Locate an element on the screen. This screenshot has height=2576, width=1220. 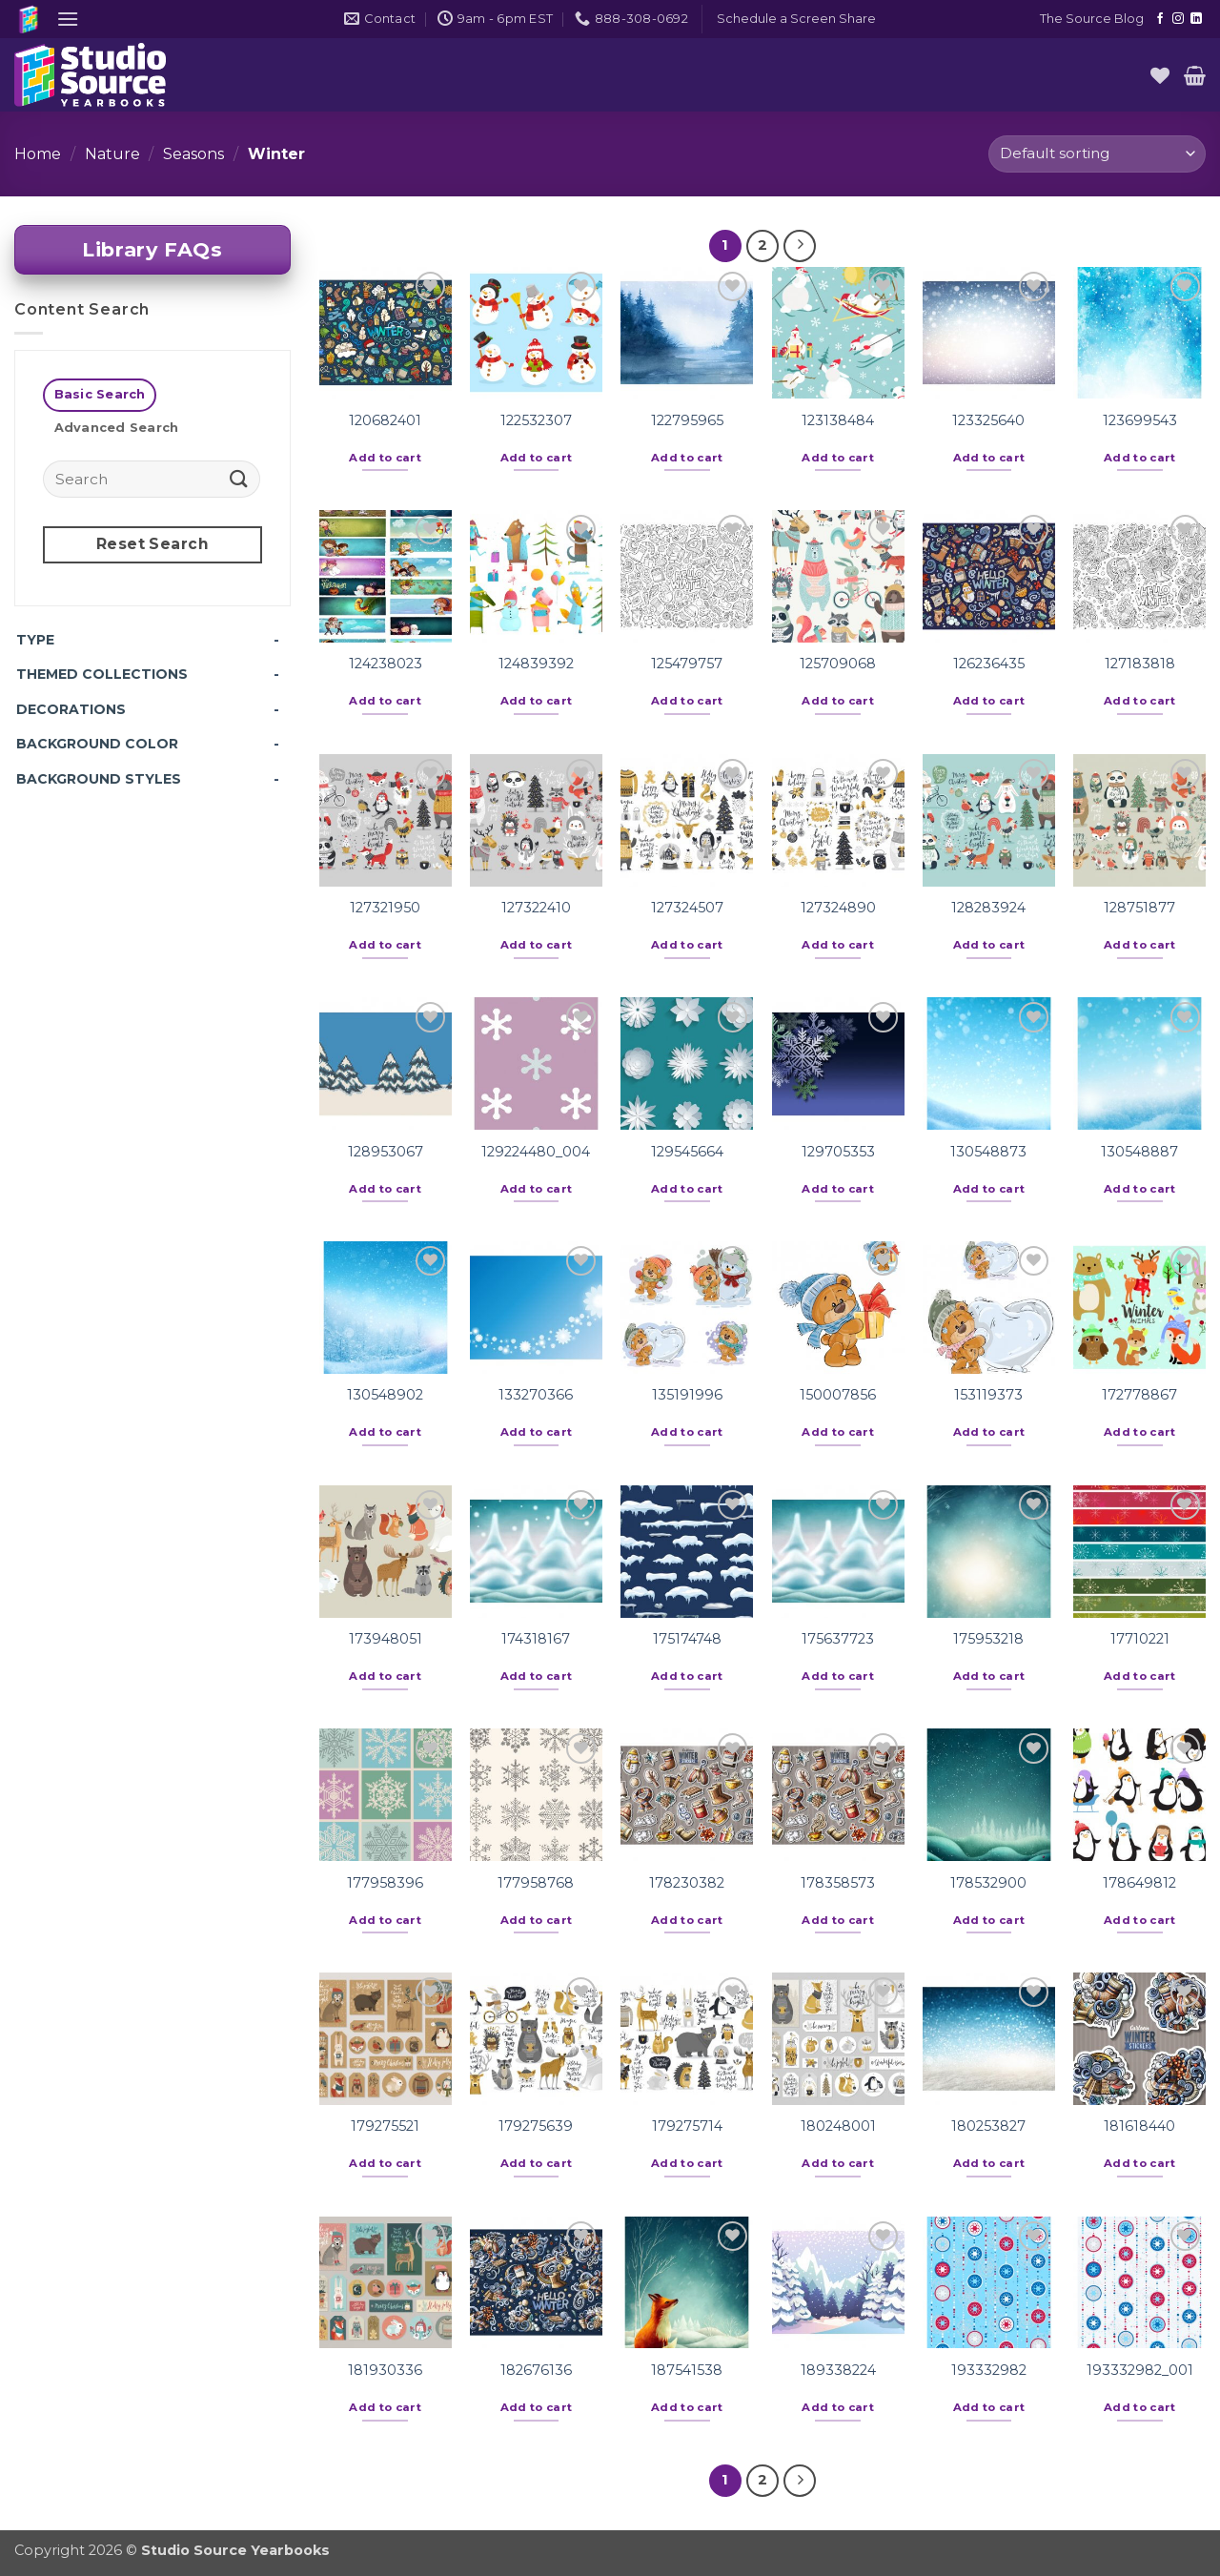
127322410 is located at coordinates (536, 907).